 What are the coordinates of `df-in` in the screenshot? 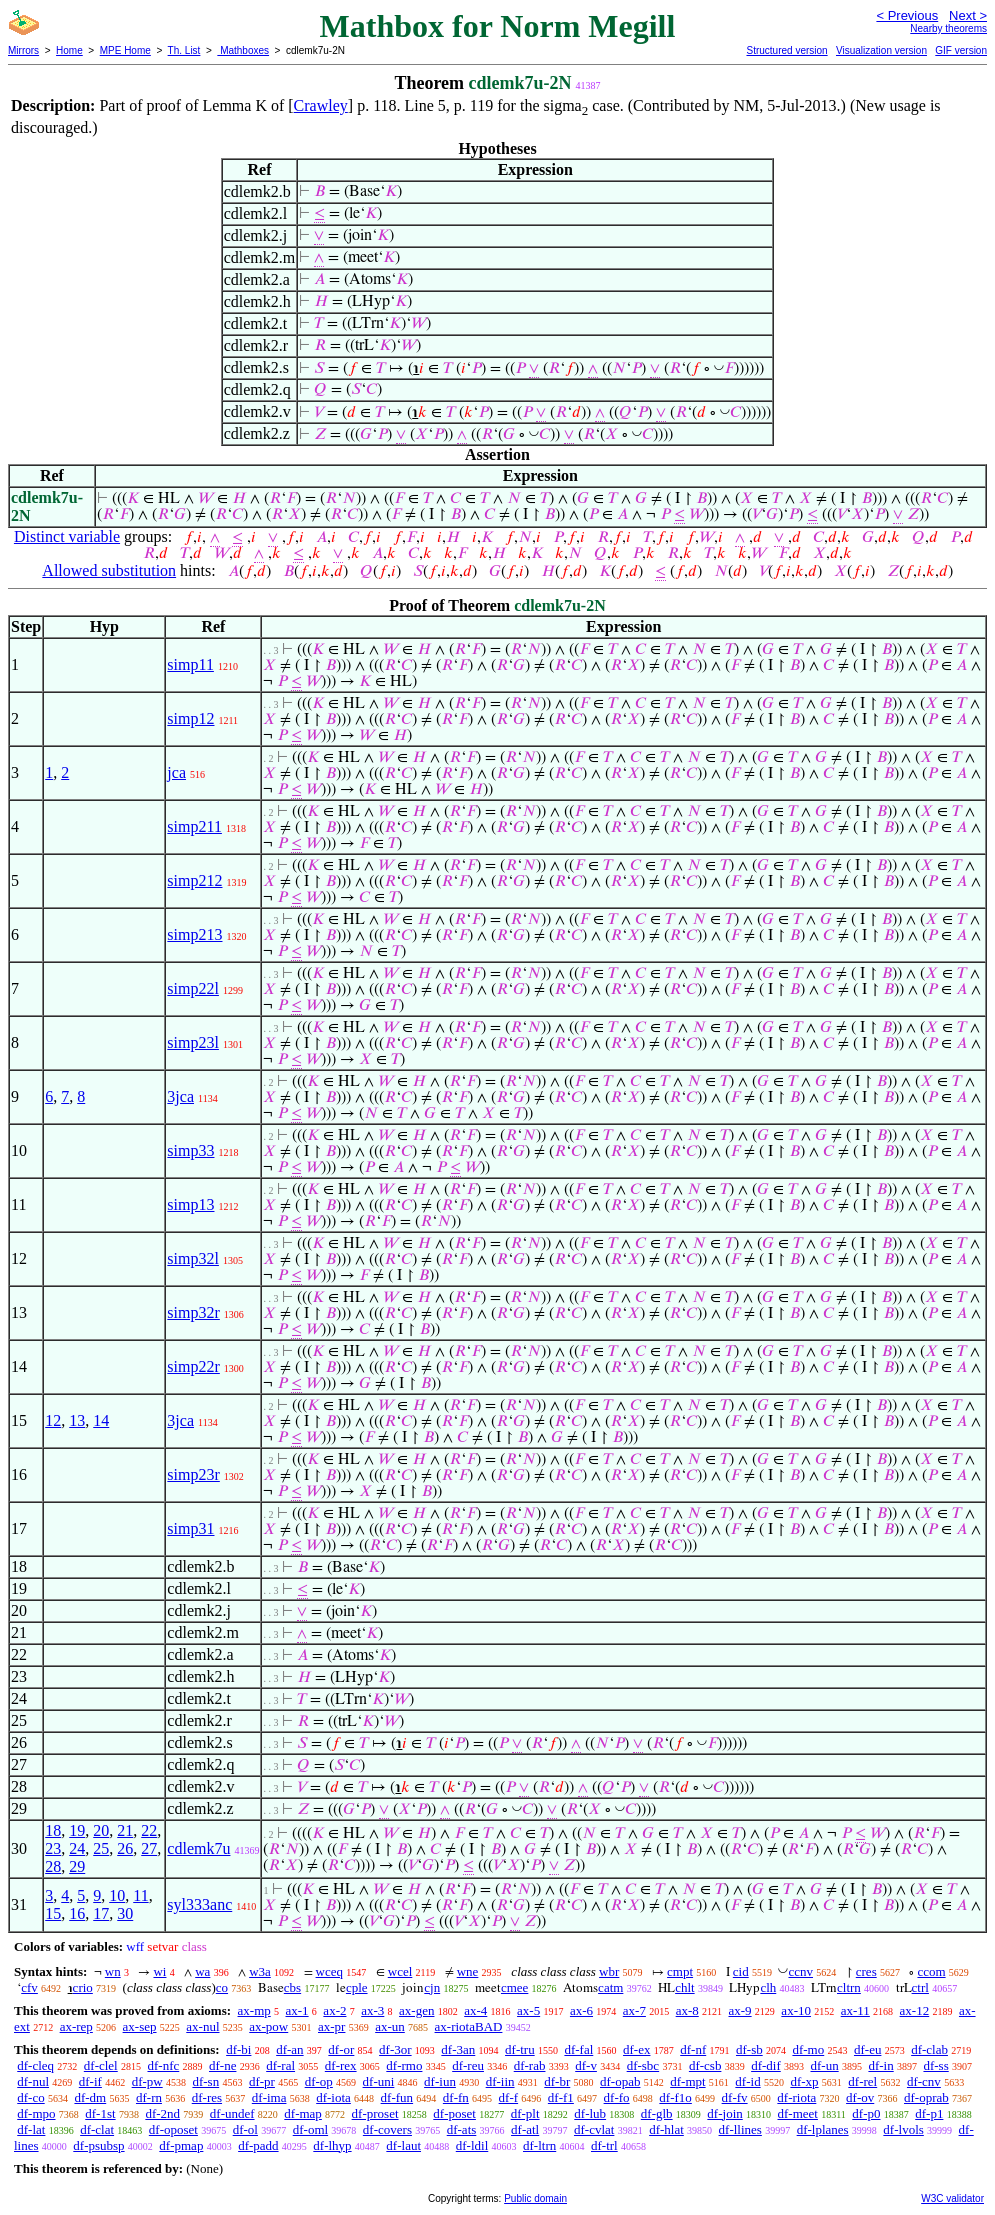 It's located at (880, 2065).